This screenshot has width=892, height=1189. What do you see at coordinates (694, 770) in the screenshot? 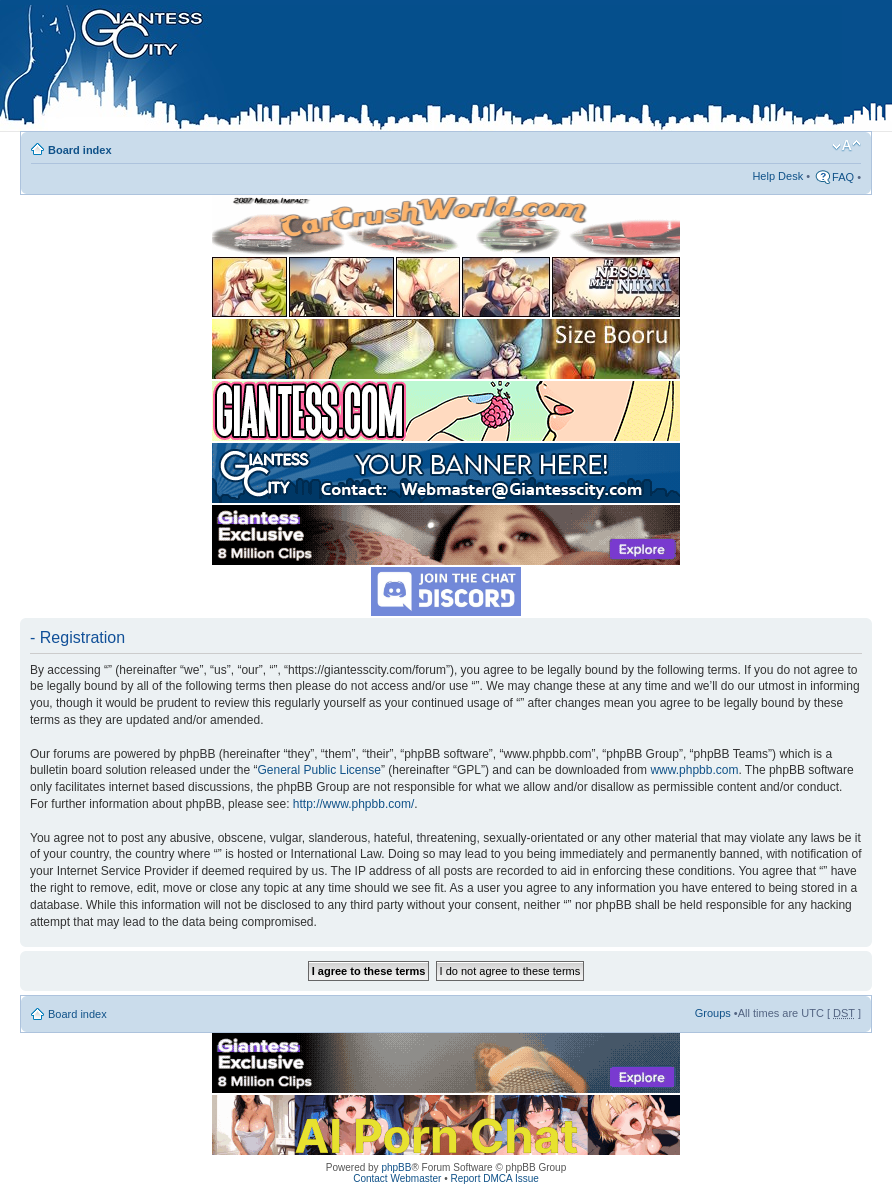
I see `www.phpbb.com` at bounding box center [694, 770].